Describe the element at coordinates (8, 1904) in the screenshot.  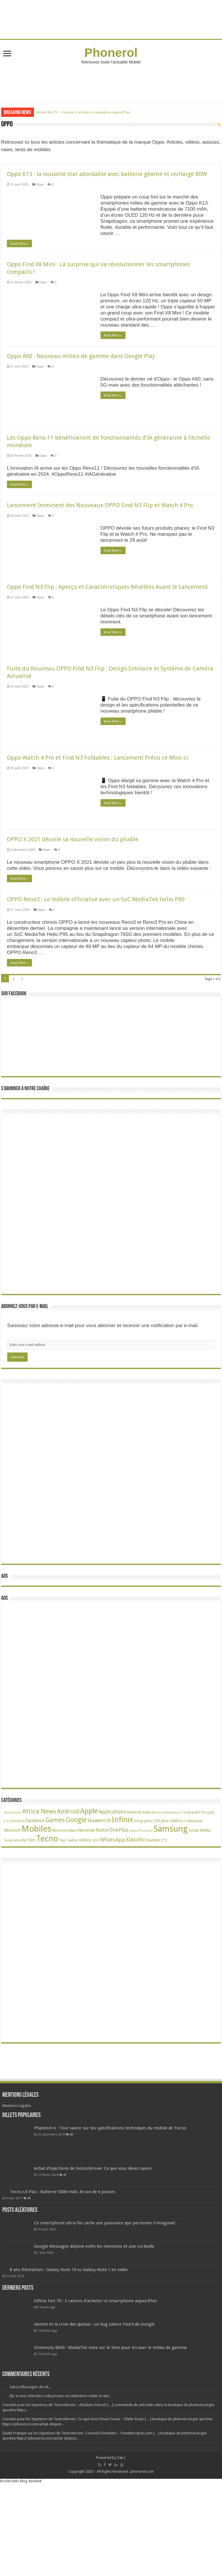
I see `Sony [Sony (28 éléments)]` at that location.